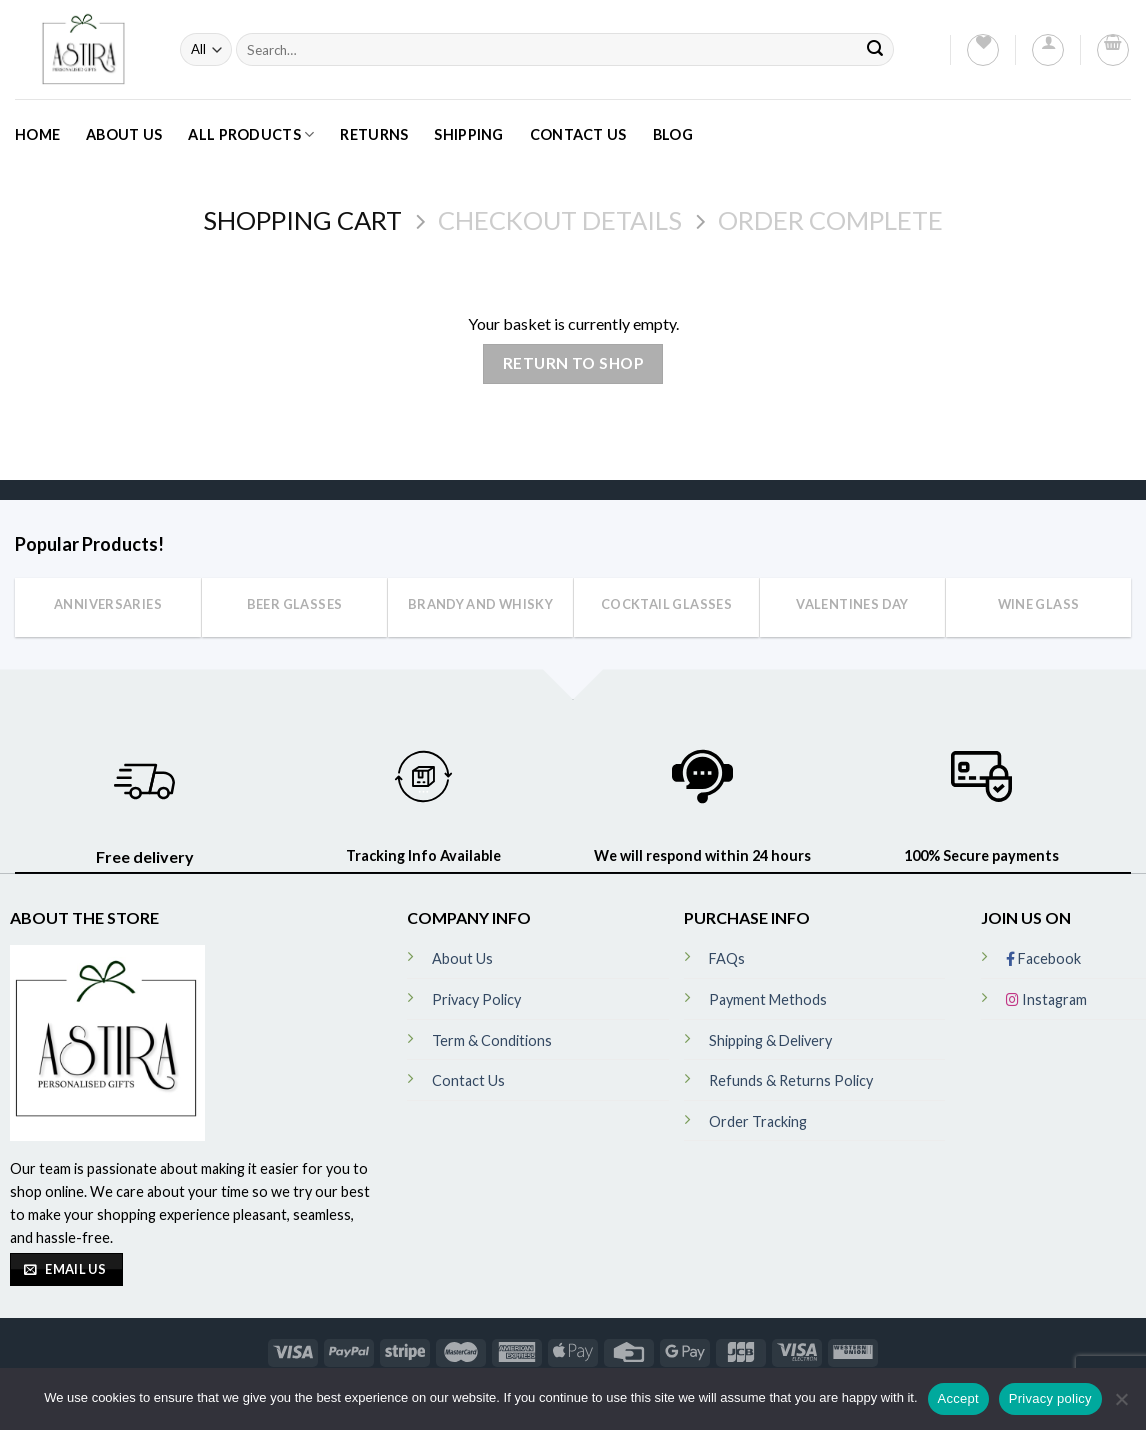 The image size is (1146, 1430). What do you see at coordinates (37, 134) in the screenshot?
I see `Home` at bounding box center [37, 134].